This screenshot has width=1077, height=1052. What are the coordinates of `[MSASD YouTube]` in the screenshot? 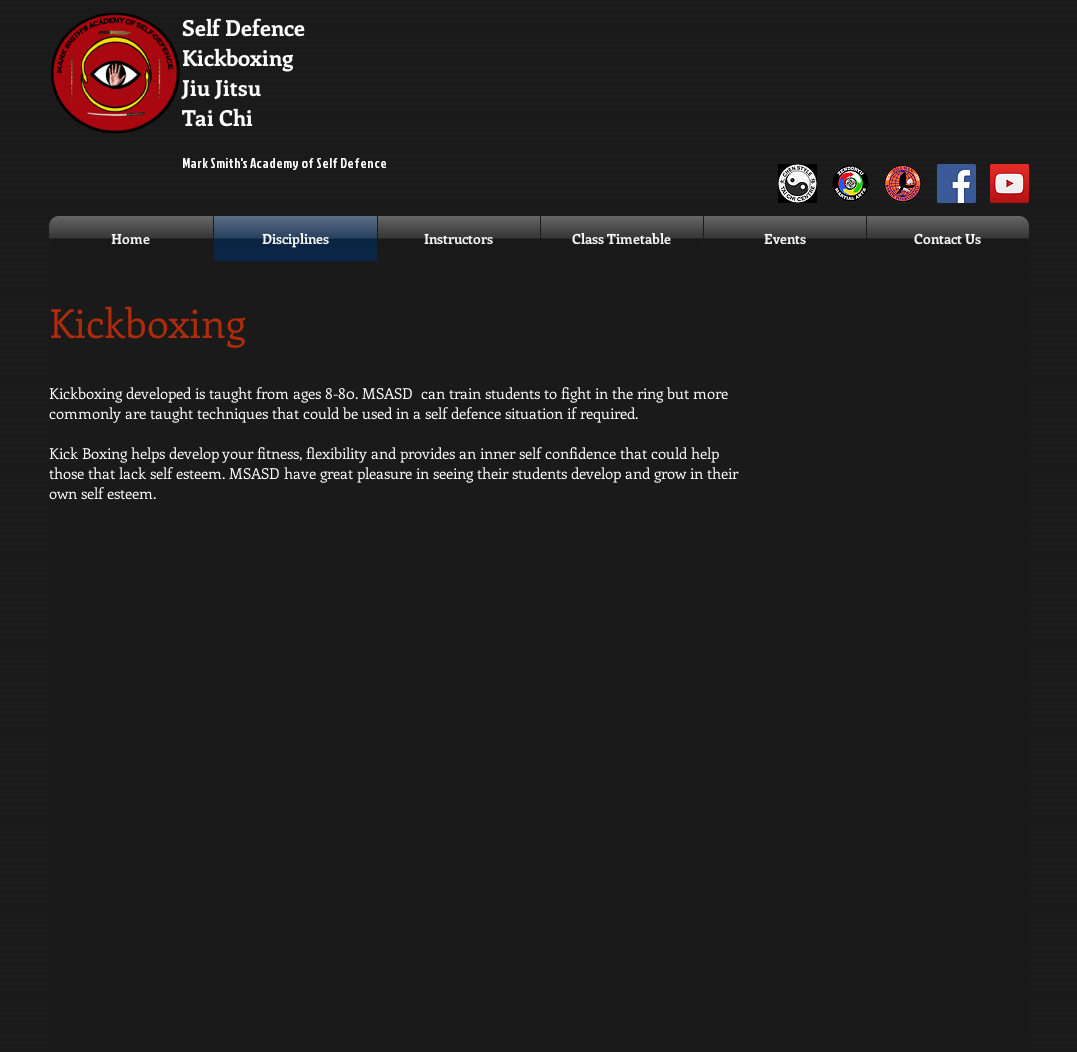 It's located at (1009, 183).